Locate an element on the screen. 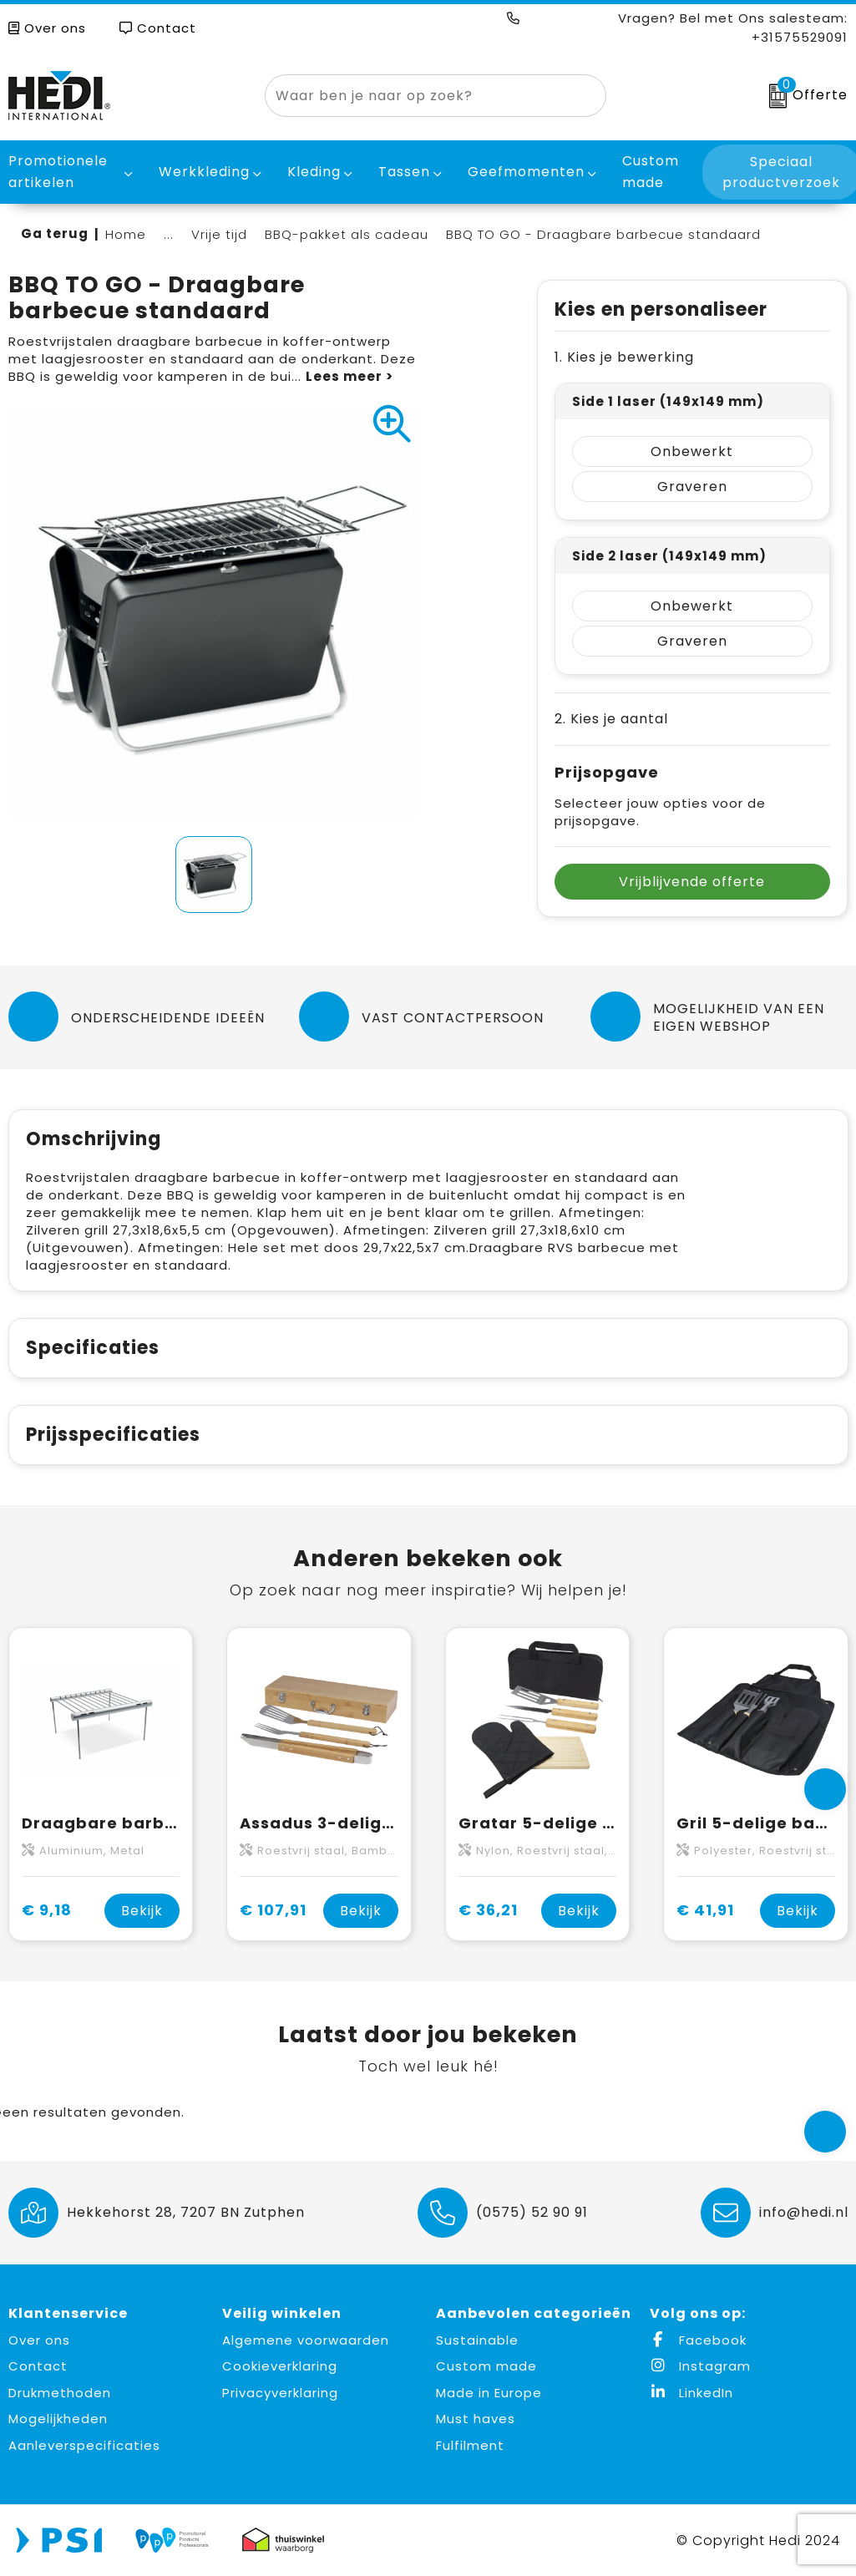 The height and width of the screenshot is (2576, 856). Vrije tijd is located at coordinates (219, 234).